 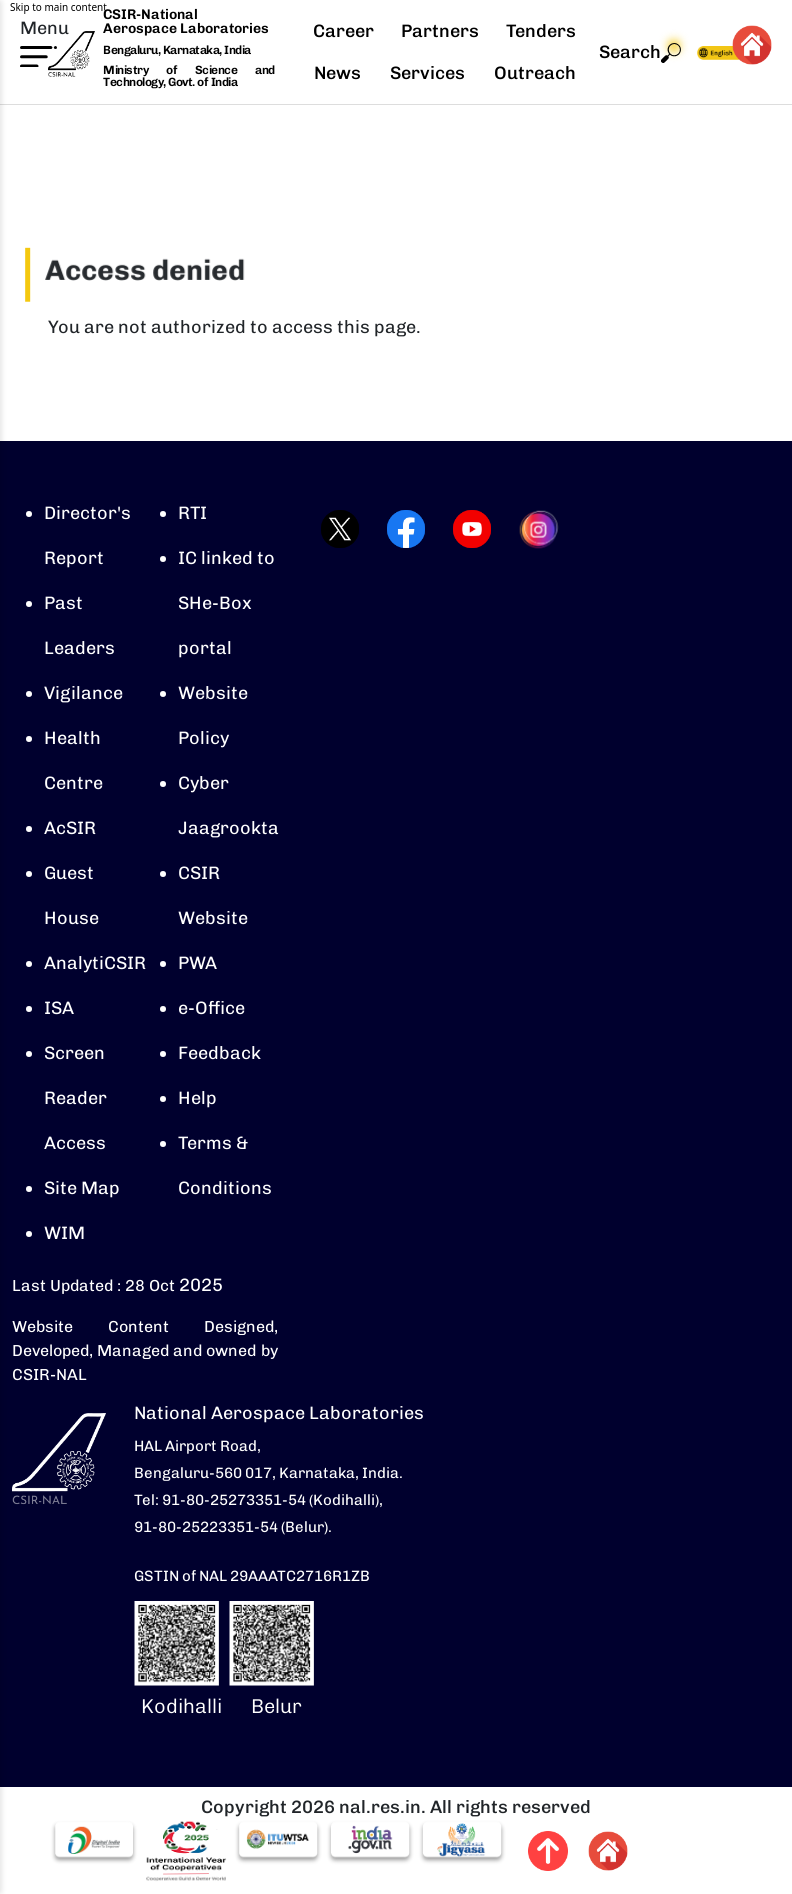 I want to click on Ministry of Science and Technology, Govt. of India, so click(x=188, y=76).